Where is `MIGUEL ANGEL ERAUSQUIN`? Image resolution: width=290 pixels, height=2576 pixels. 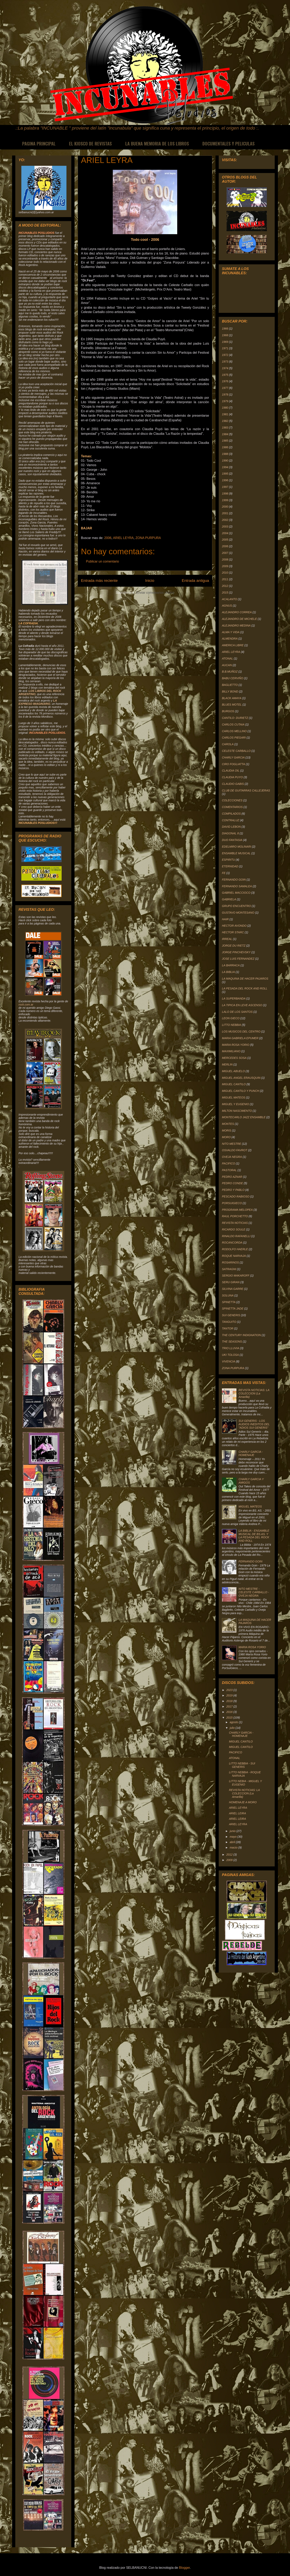
MIGUEL ANGEL ERAUSQUIN is located at coordinates (241, 1077).